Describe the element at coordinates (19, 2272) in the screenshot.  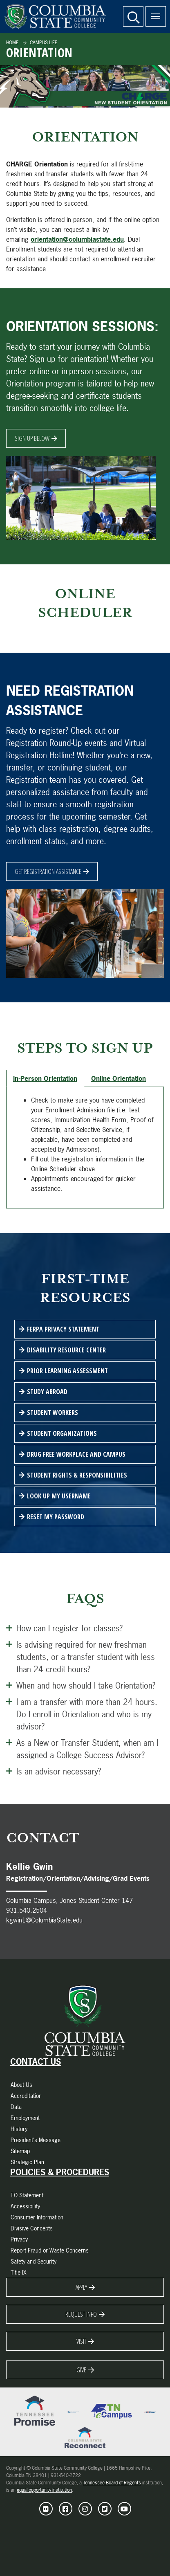
I see `Title IX` at that location.